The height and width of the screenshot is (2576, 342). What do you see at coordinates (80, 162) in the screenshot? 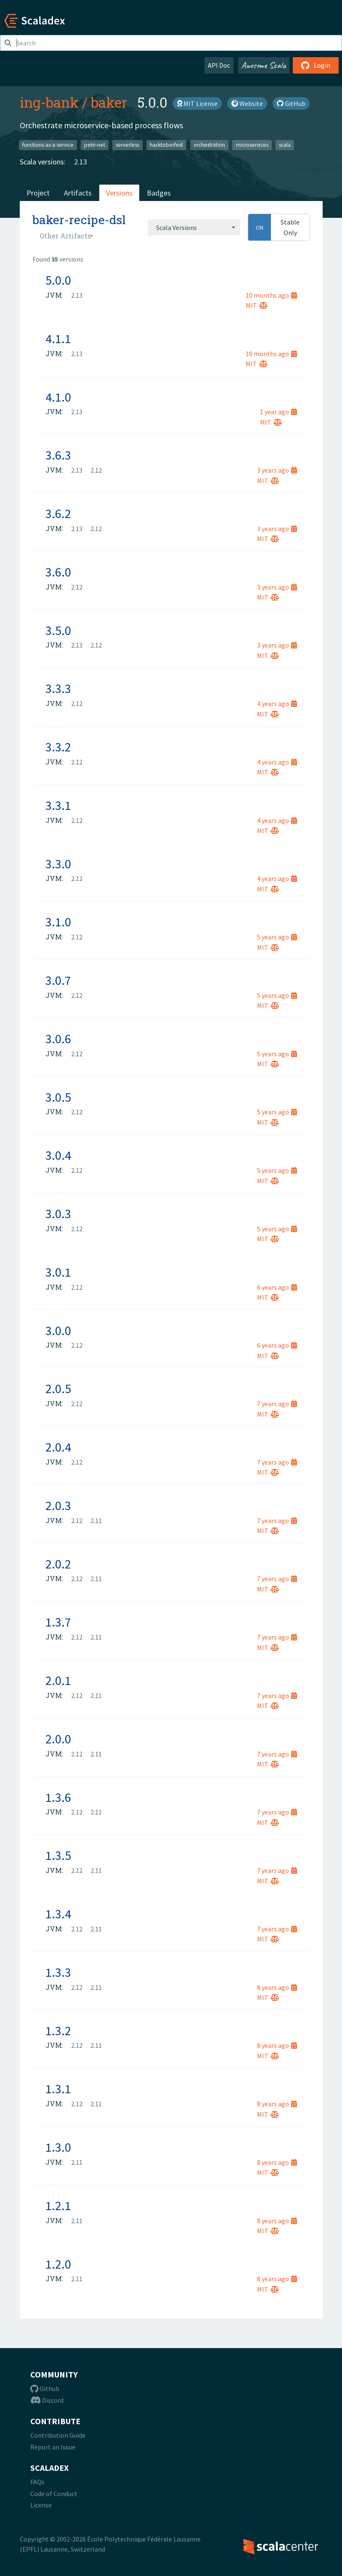
I see `2.13` at bounding box center [80, 162].